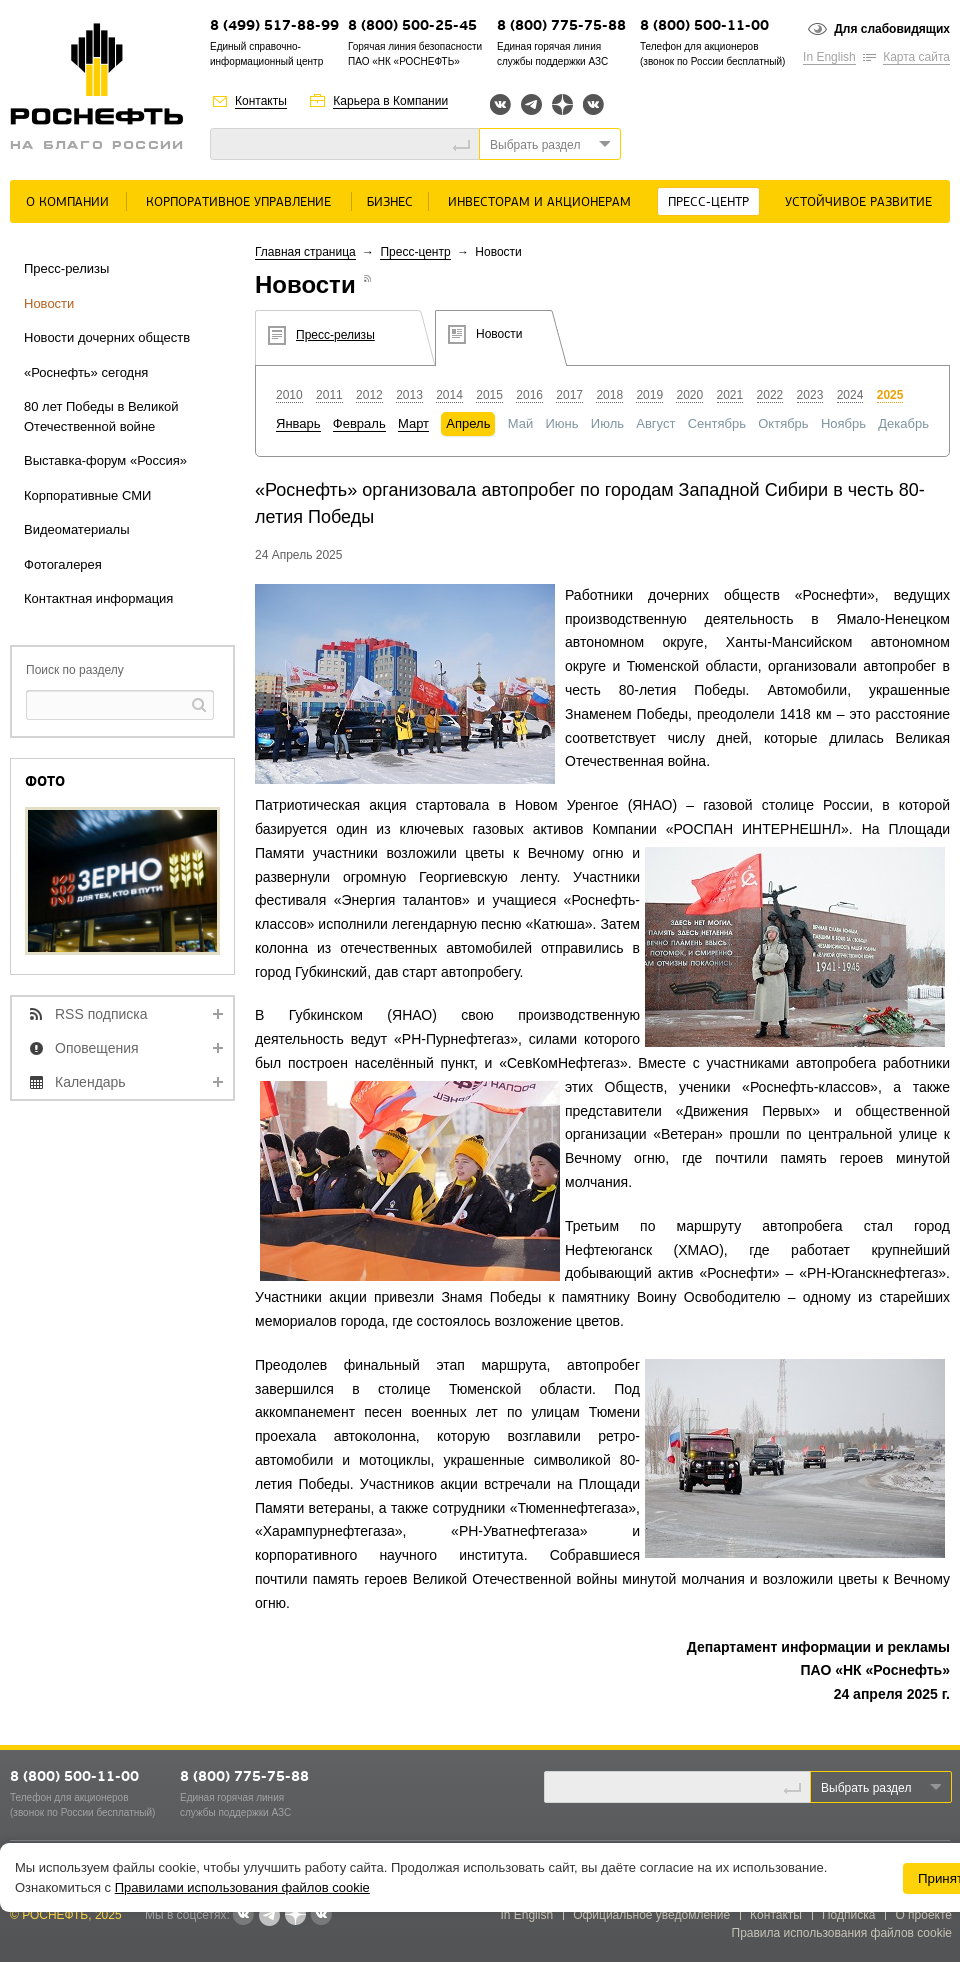  What do you see at coordinates (97, 1048) in the screenshot?
I see `Оповещения` at bounding box center [97, 1048].